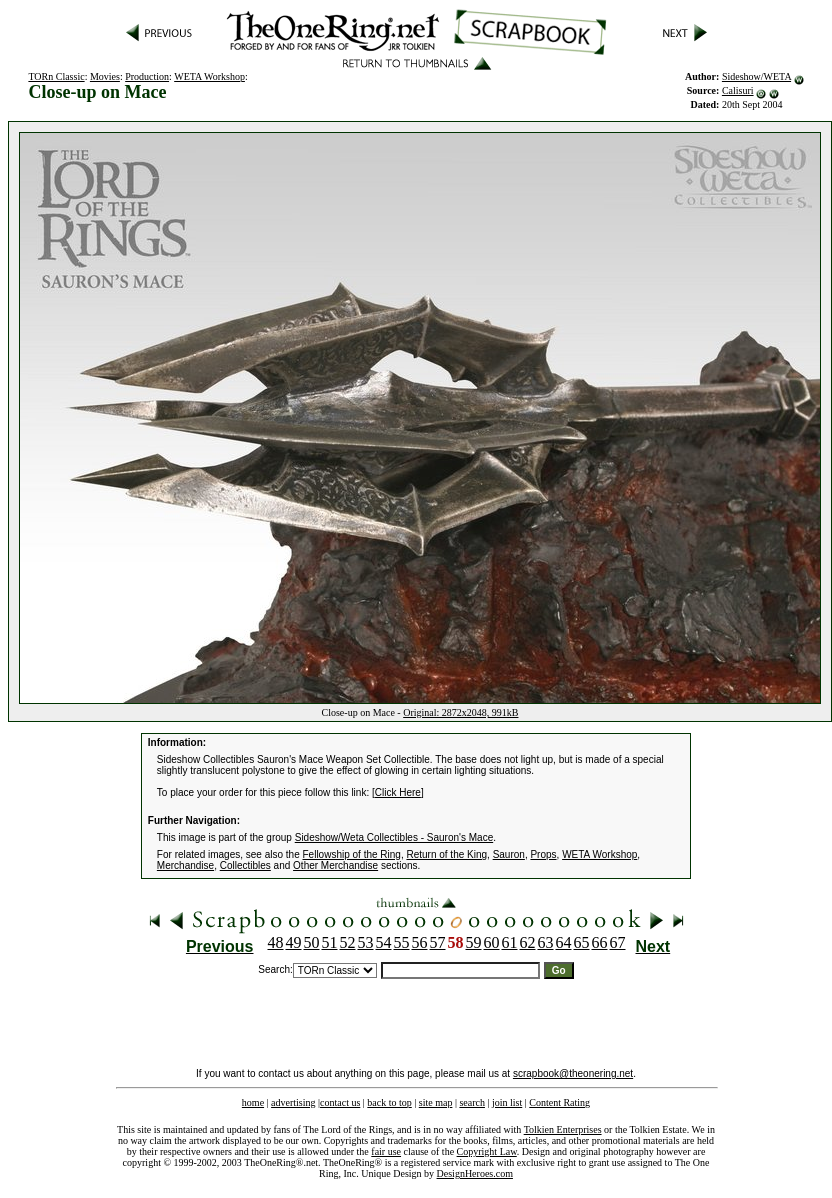 Image resolution: width=832 pixels, height=1198 pixels. What do you see at coordinates (509, 854) in the screenshot?
I see `Sauron` at bounding box center [509, 854].